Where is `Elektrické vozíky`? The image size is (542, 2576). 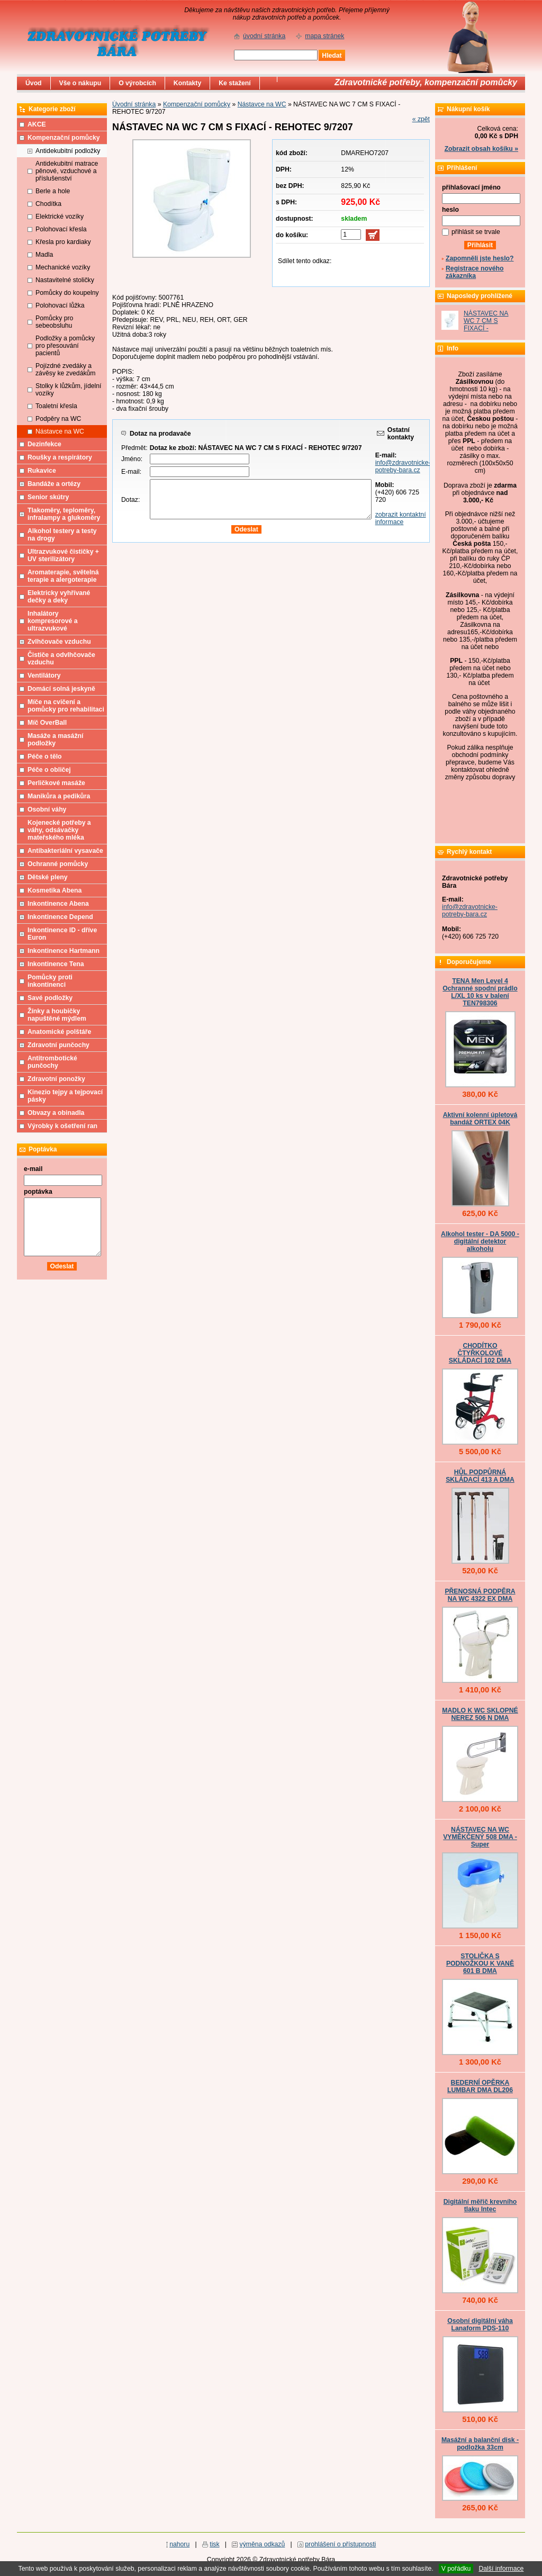 Elektrické vozíky is located at coordinates (59, 216).